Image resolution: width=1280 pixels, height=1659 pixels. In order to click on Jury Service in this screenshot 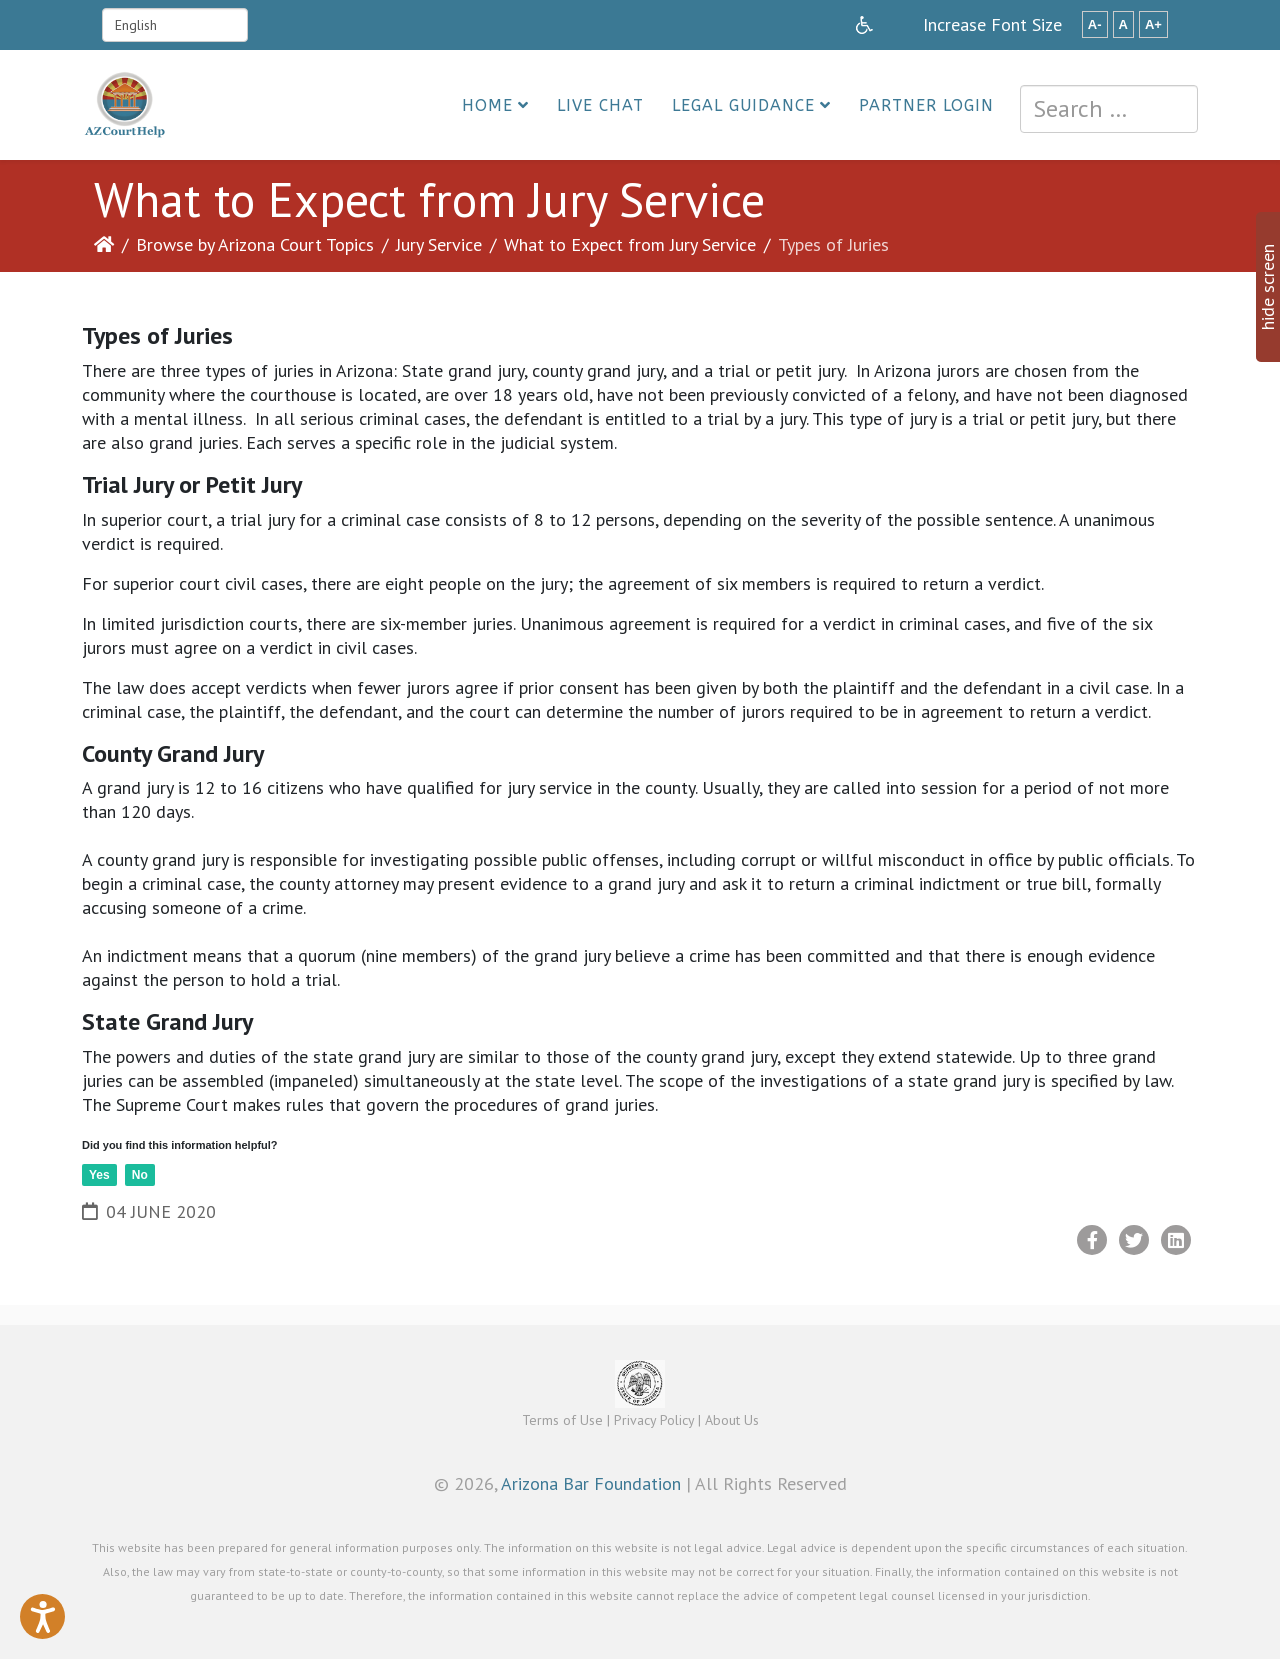, I will do `click(439, 244)`.